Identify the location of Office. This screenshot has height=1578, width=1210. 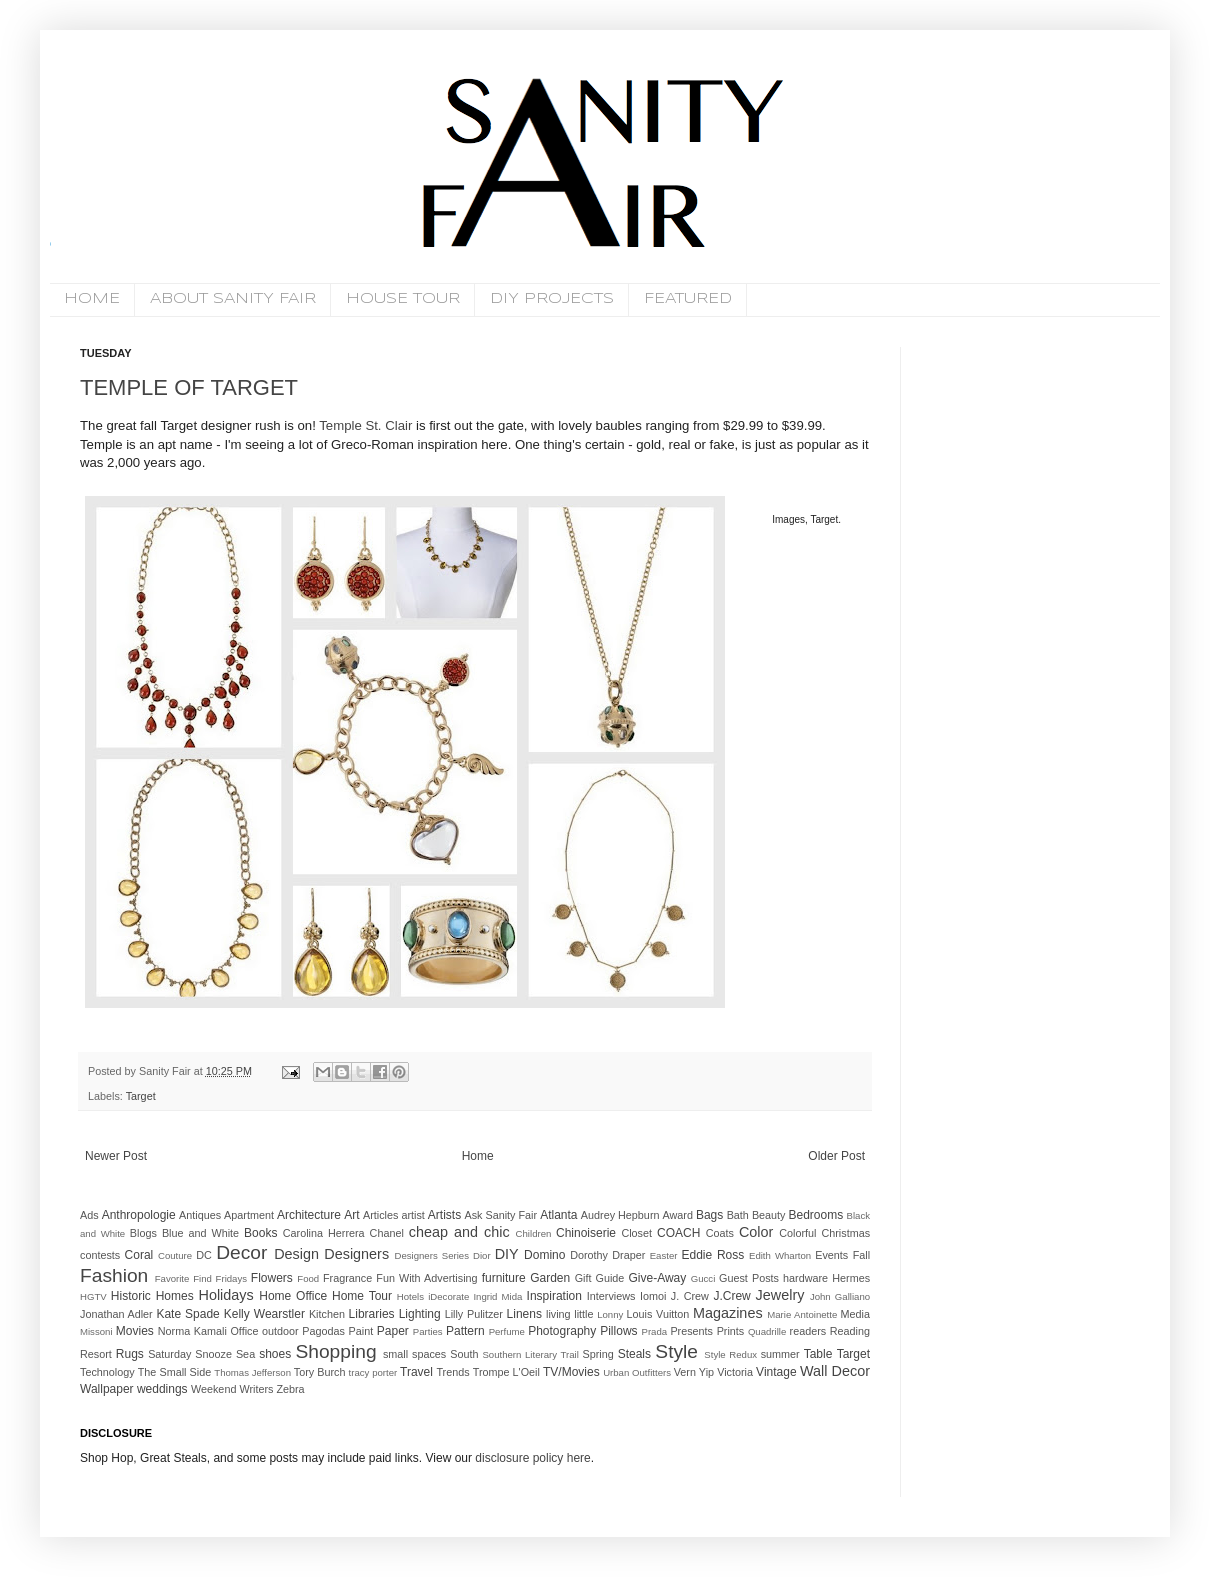
(244, 1331).